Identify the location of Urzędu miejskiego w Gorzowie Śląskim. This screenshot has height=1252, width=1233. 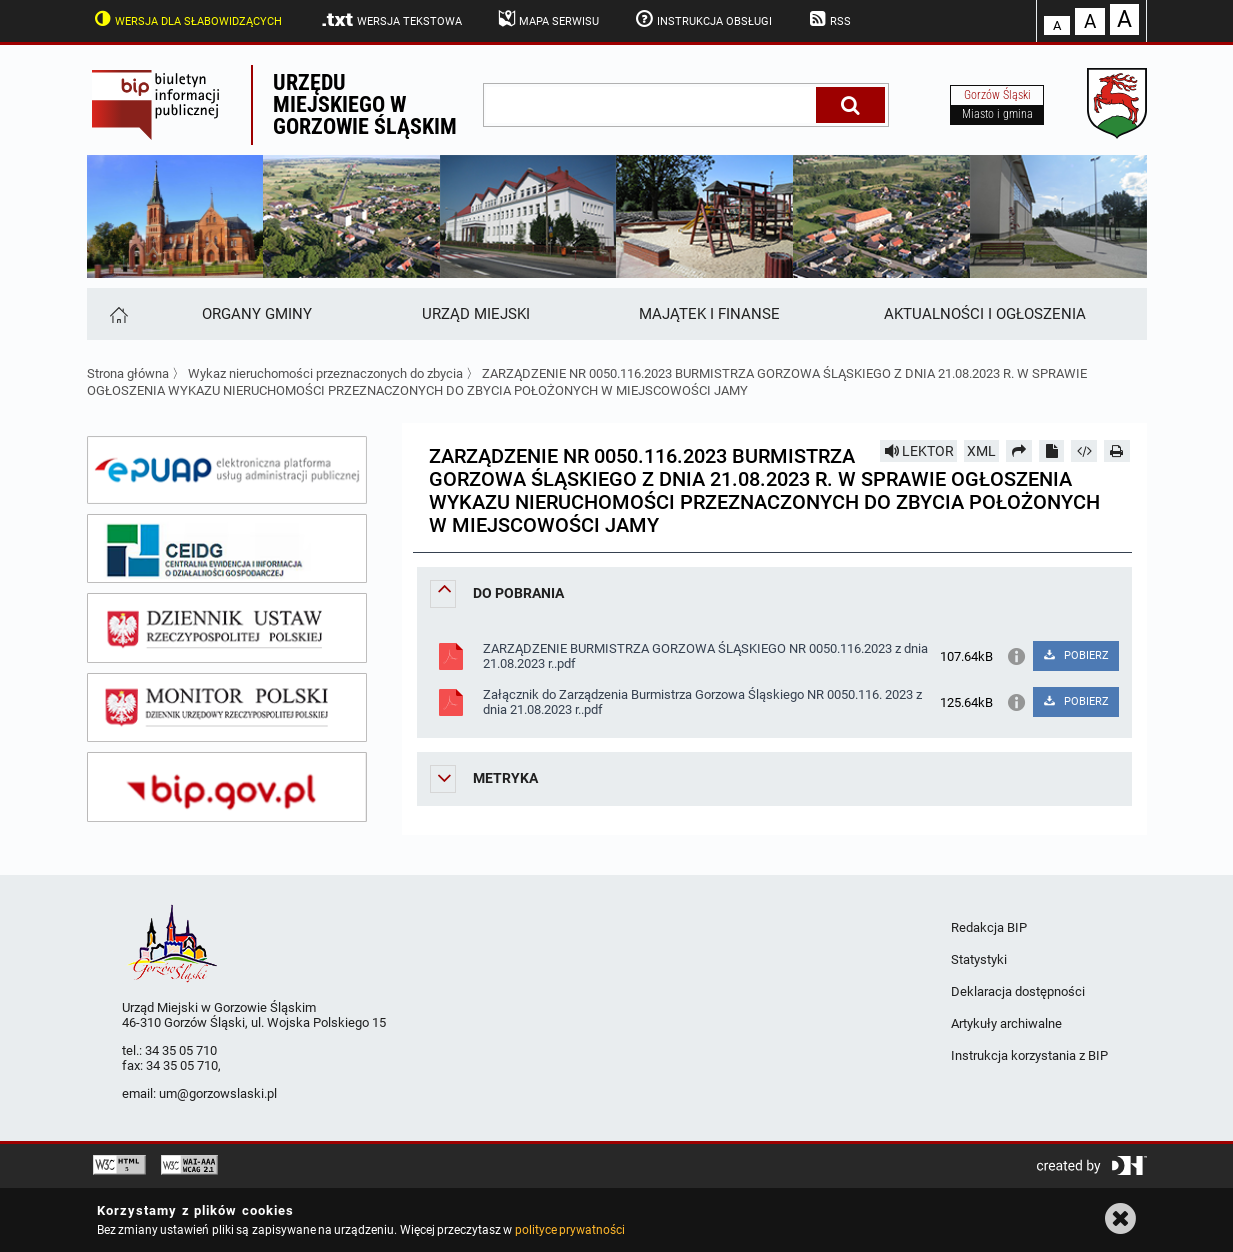
(365, 104).